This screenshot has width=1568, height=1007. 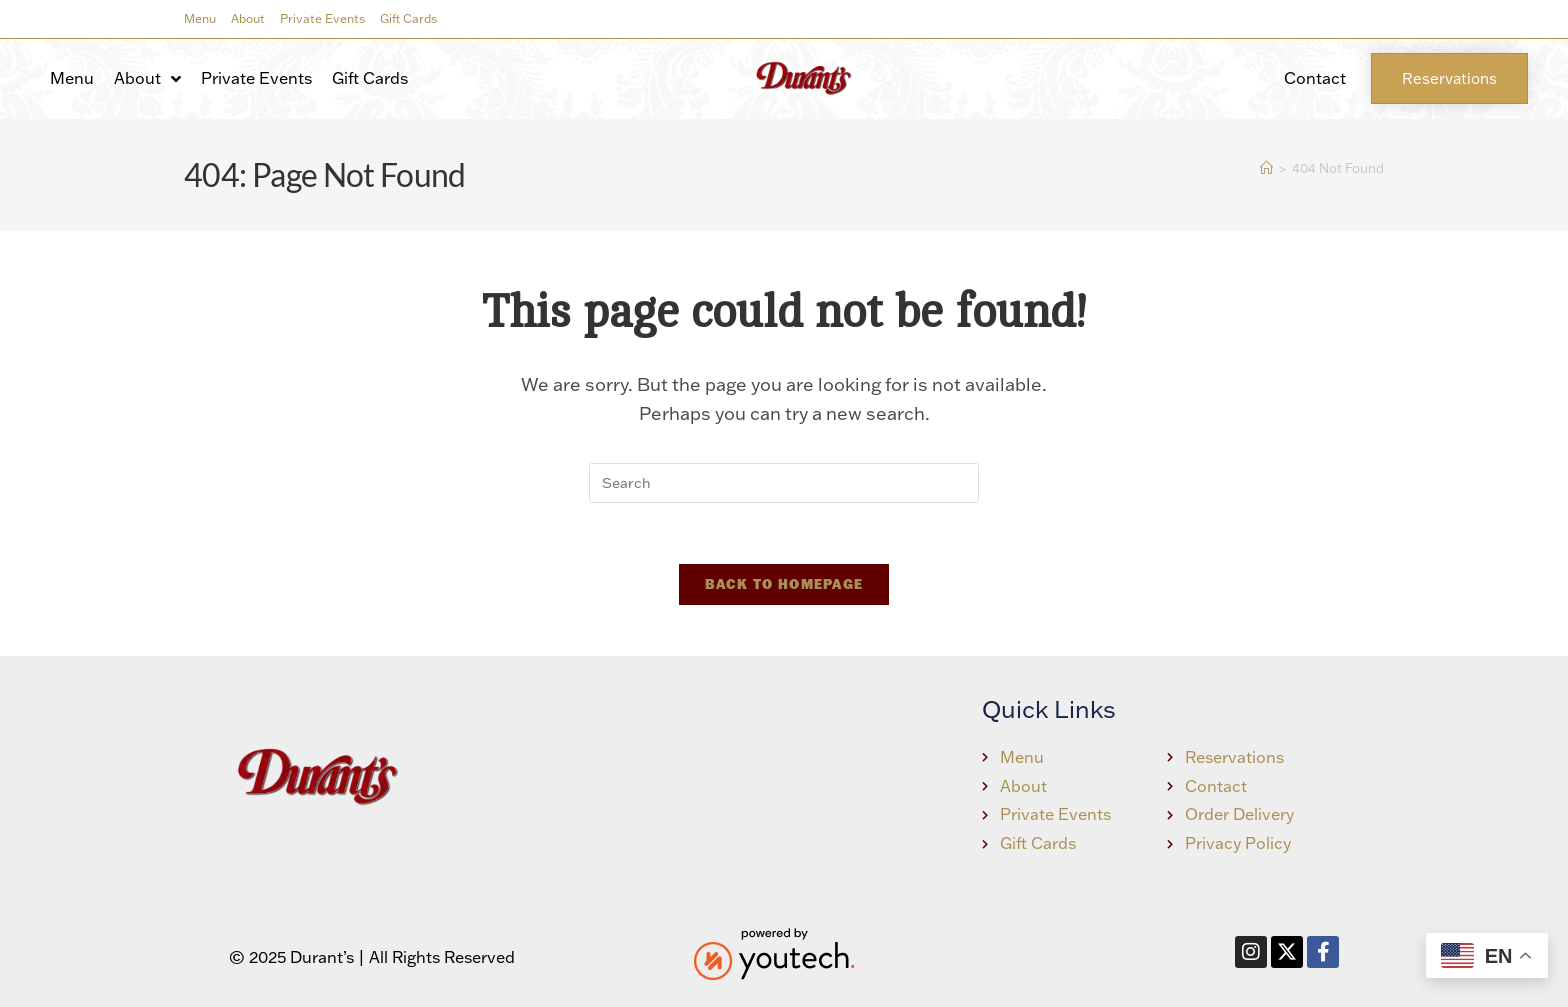 What do you see at coordinates (784, 483) in the screenshot?
I see `[Insert search query]` at bounding box center [784, 483].